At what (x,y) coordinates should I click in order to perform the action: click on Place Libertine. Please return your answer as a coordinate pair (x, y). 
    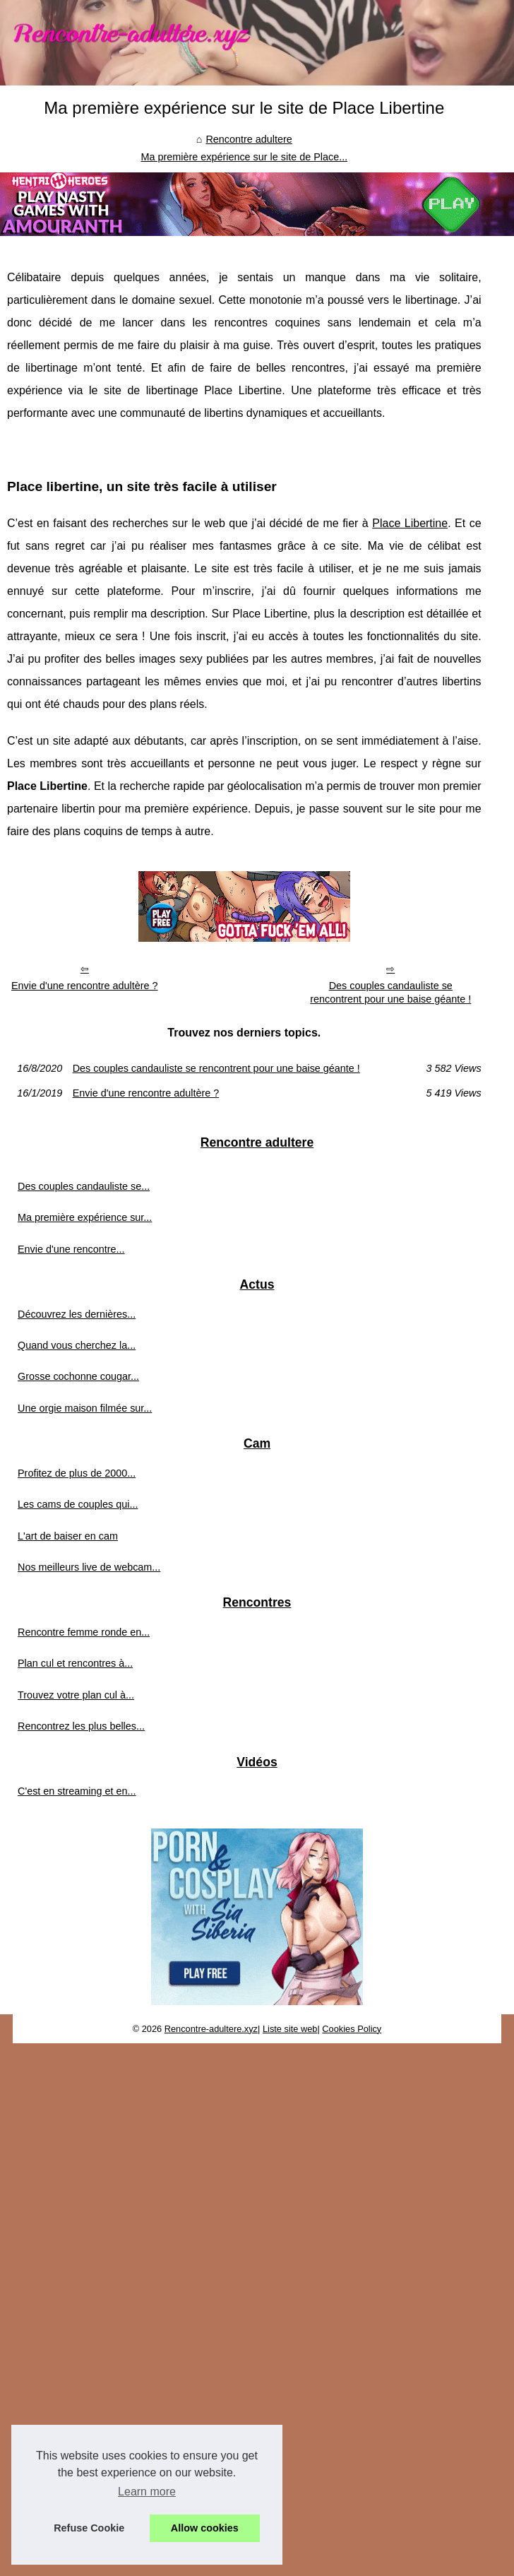
    Looking at the image, I should click on (410, 523).